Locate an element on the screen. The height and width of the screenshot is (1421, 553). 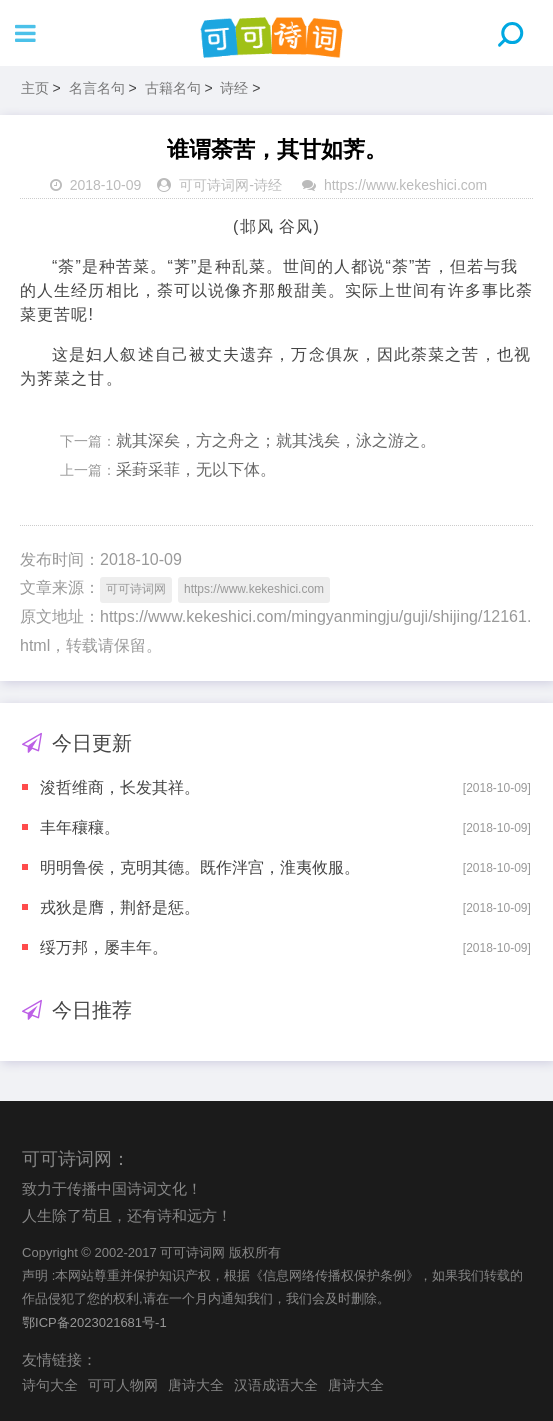
主页 is located at coordinates (35, 88).